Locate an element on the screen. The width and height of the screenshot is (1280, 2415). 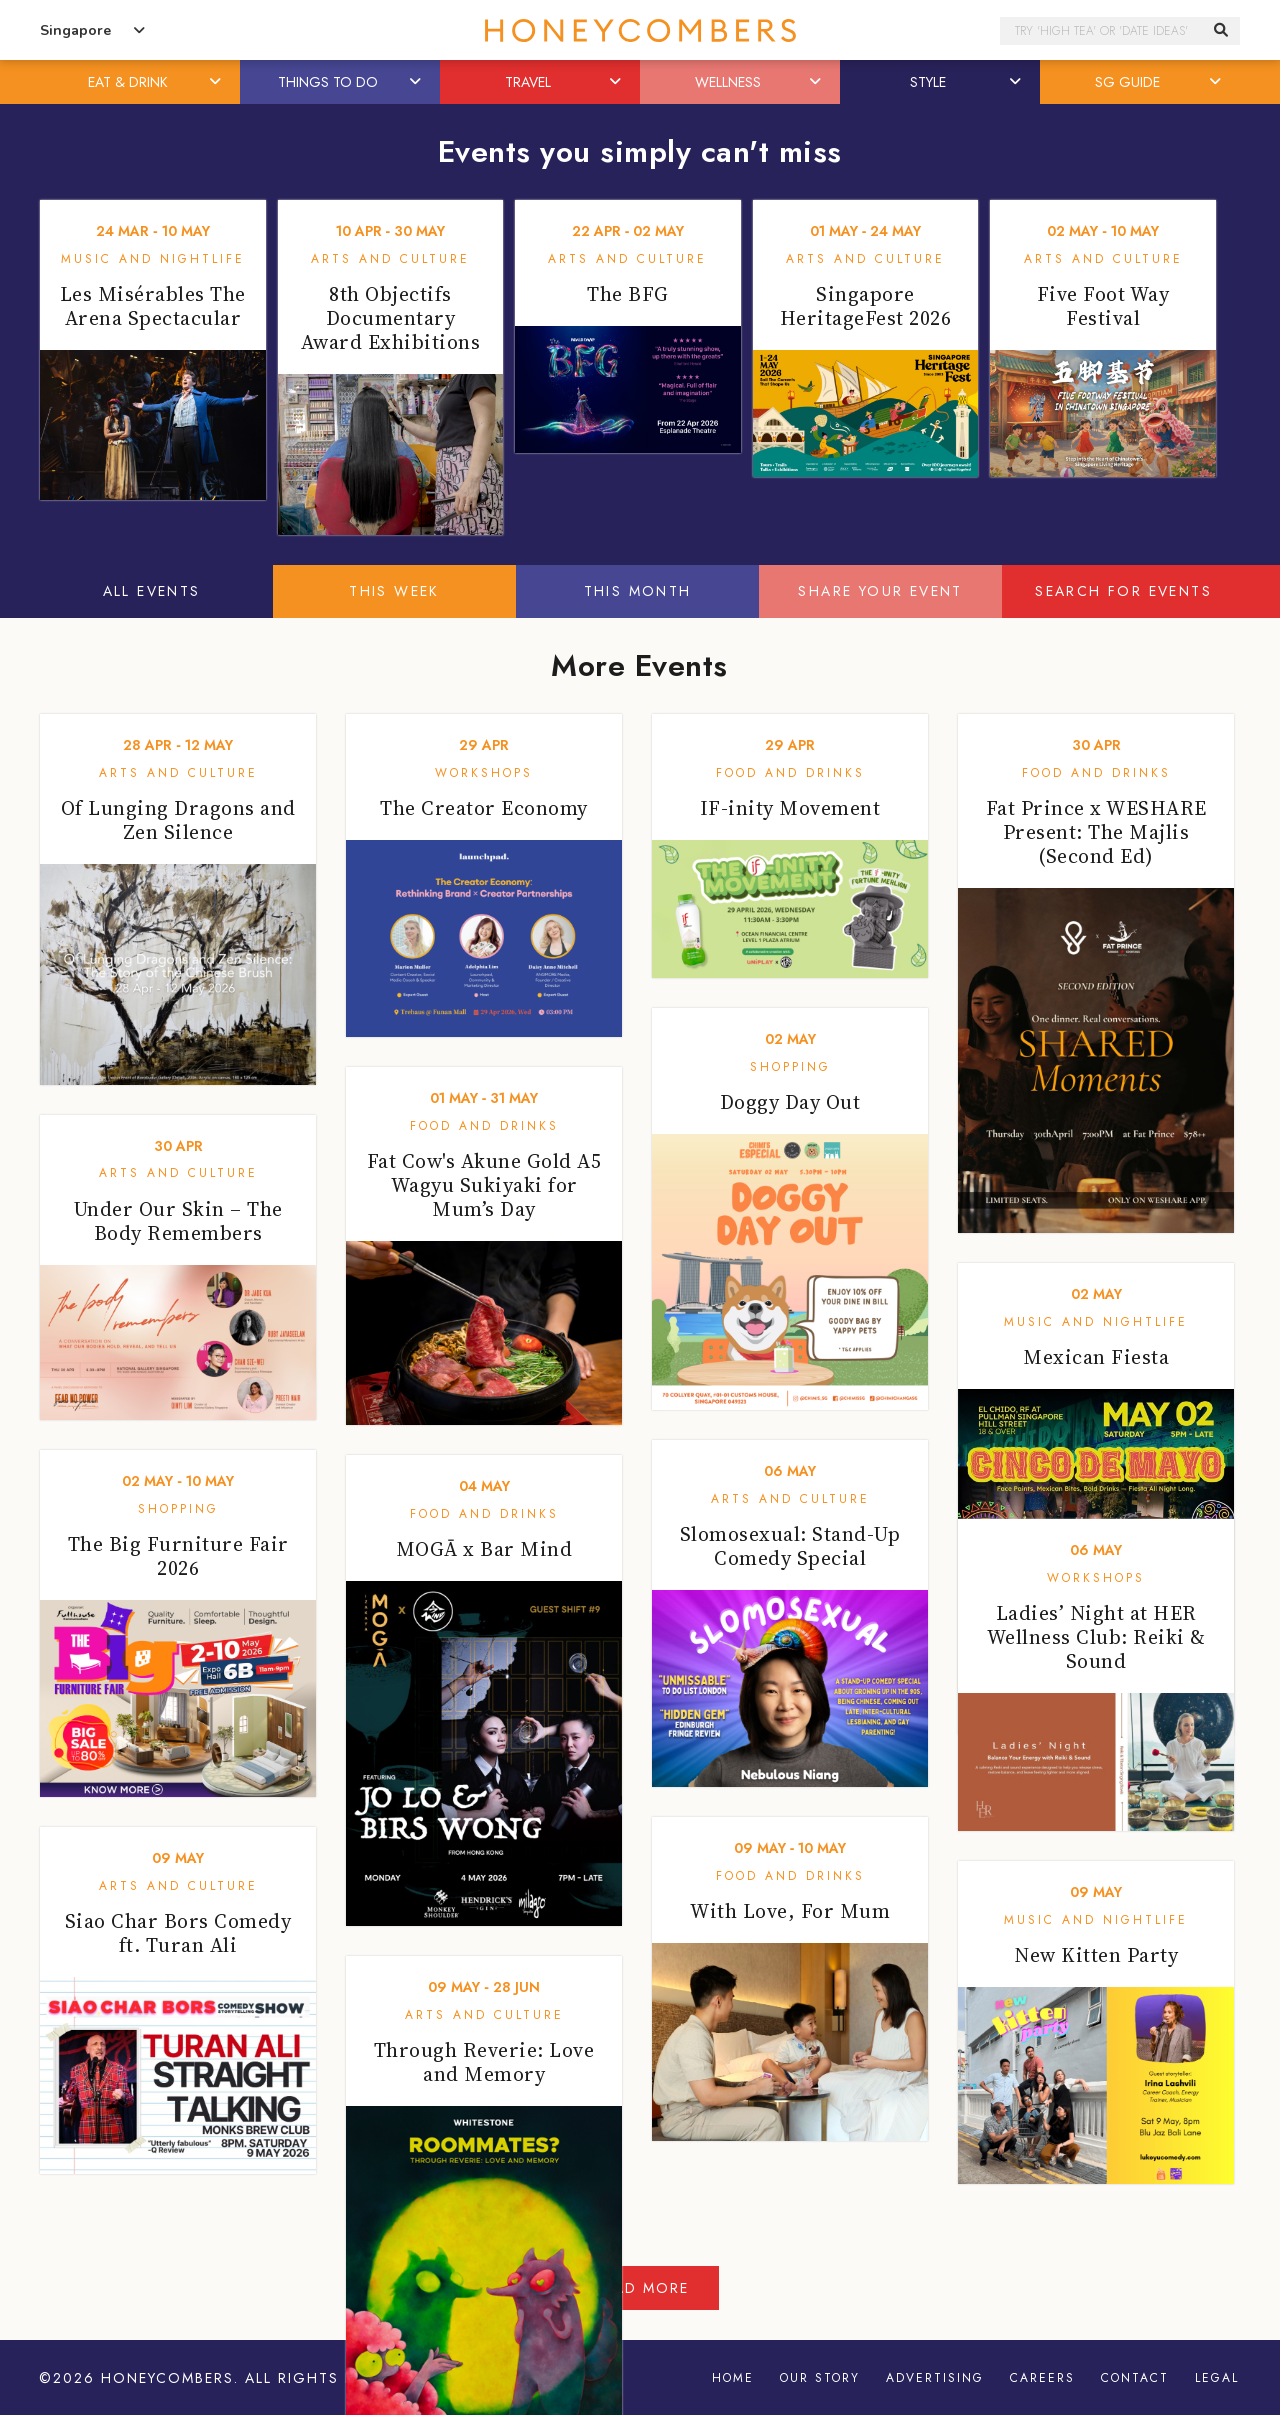
Our Story is located at coordinates (820, 2378).